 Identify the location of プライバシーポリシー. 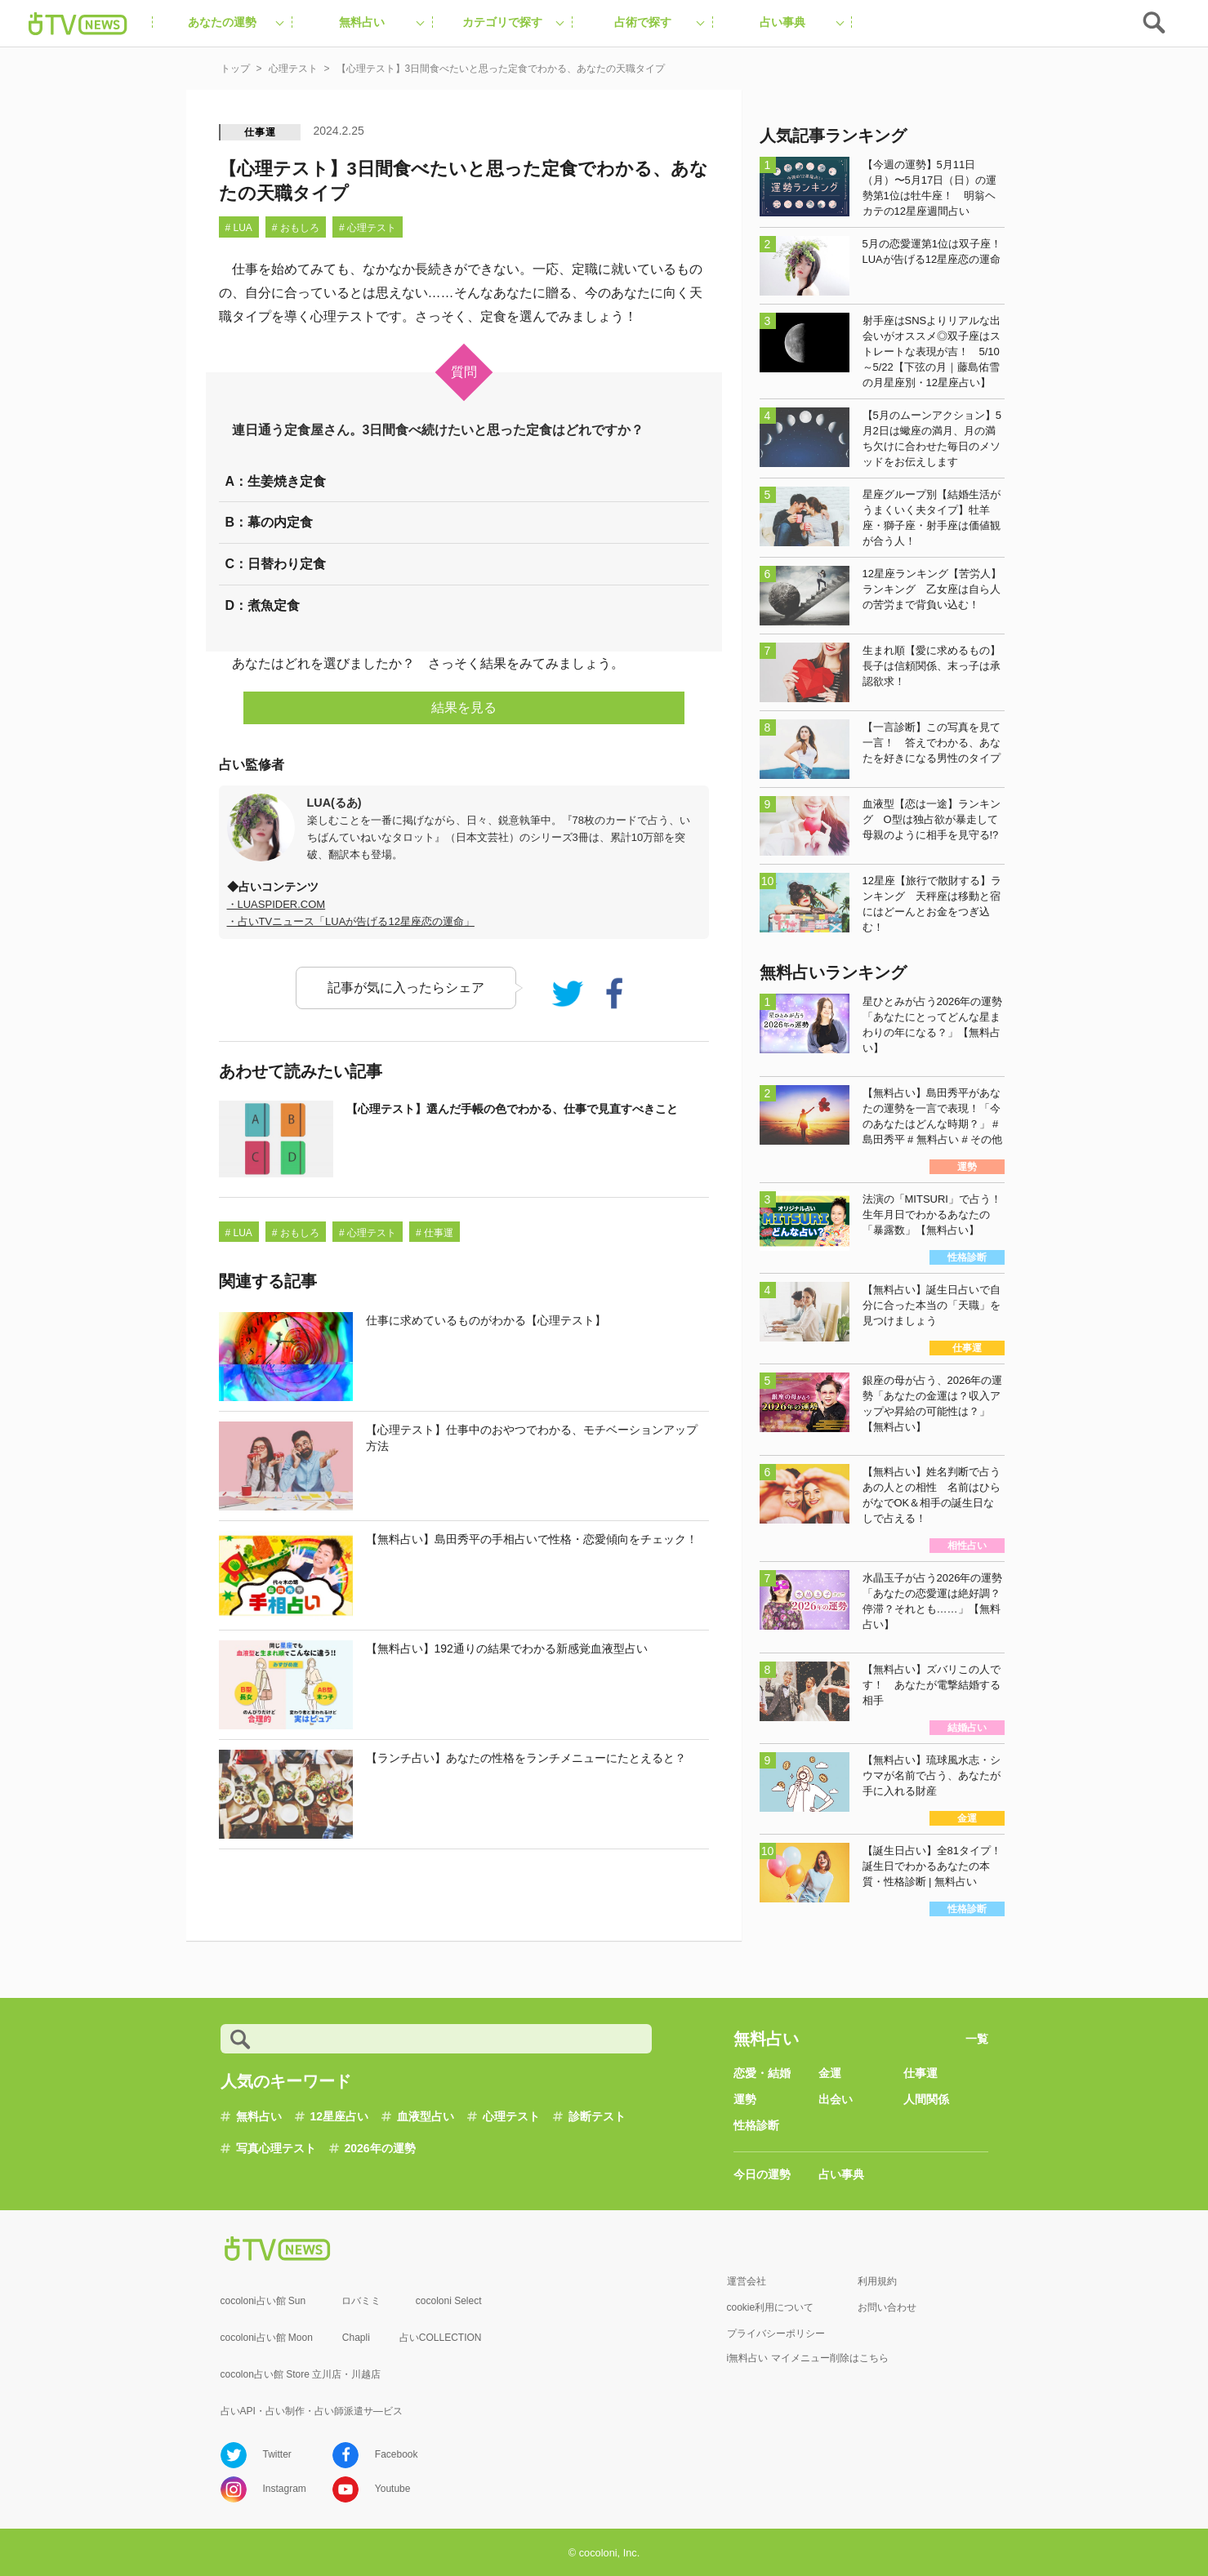
(776, 2333).